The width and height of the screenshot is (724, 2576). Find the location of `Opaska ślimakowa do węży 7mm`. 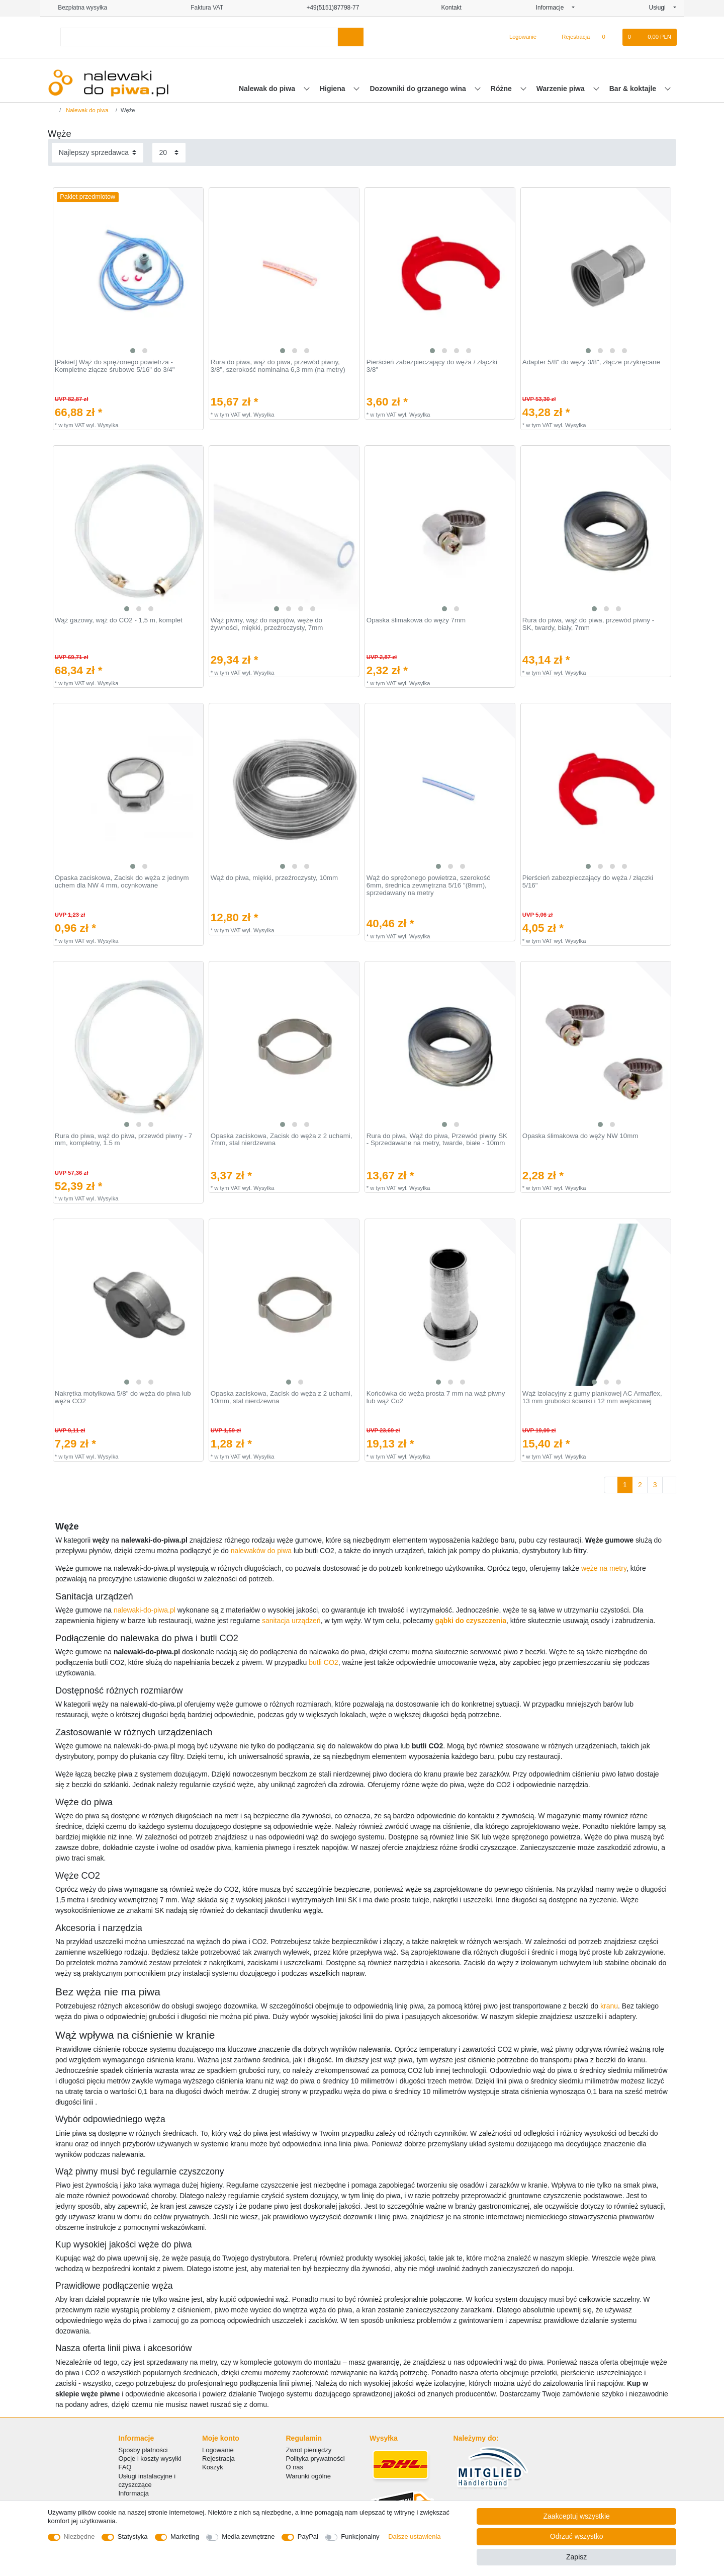

Opaska ślimakowa do węży 7mm is located at coordinates (416, 620).